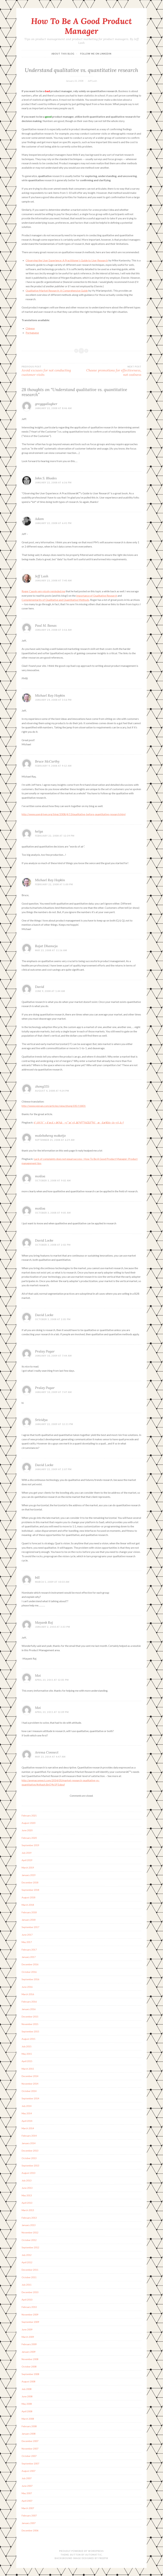 This screenshot has height=2576, width=163. Describe the element at coordinates (30, 2150) in the screenshot. I see `December 2013` at that location.